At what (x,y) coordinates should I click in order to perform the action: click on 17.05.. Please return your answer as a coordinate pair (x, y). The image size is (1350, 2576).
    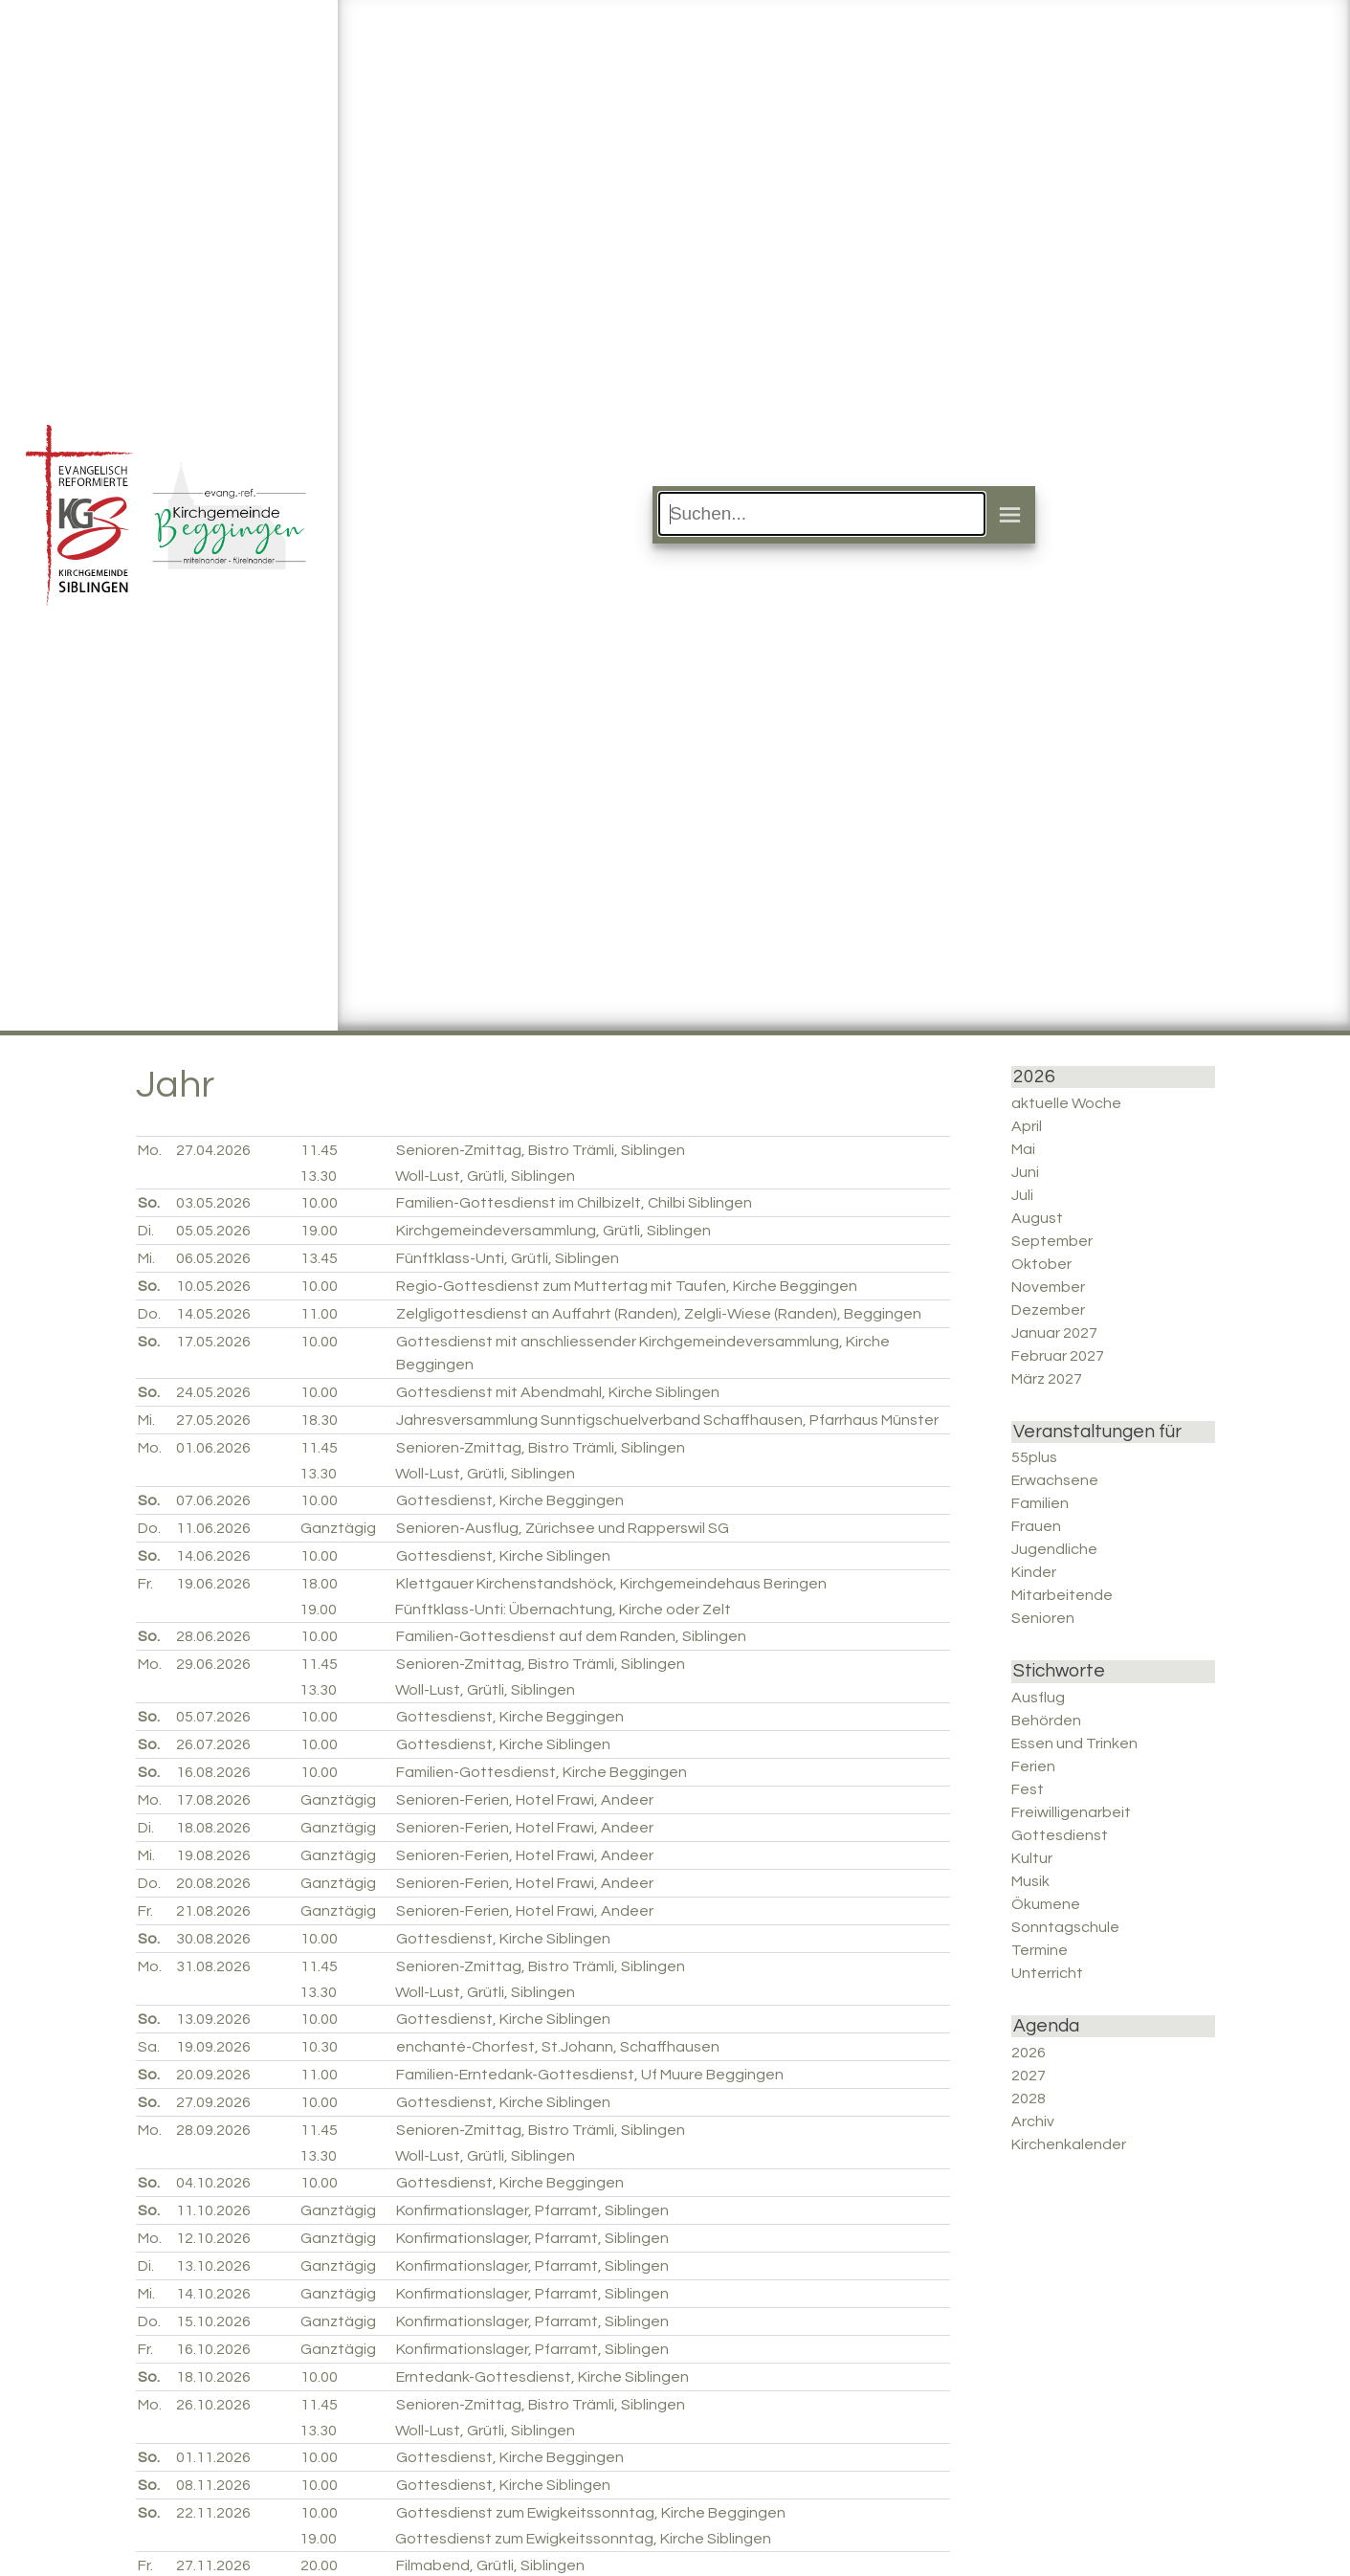
    Looking at the image, I should click on (213, 1341).